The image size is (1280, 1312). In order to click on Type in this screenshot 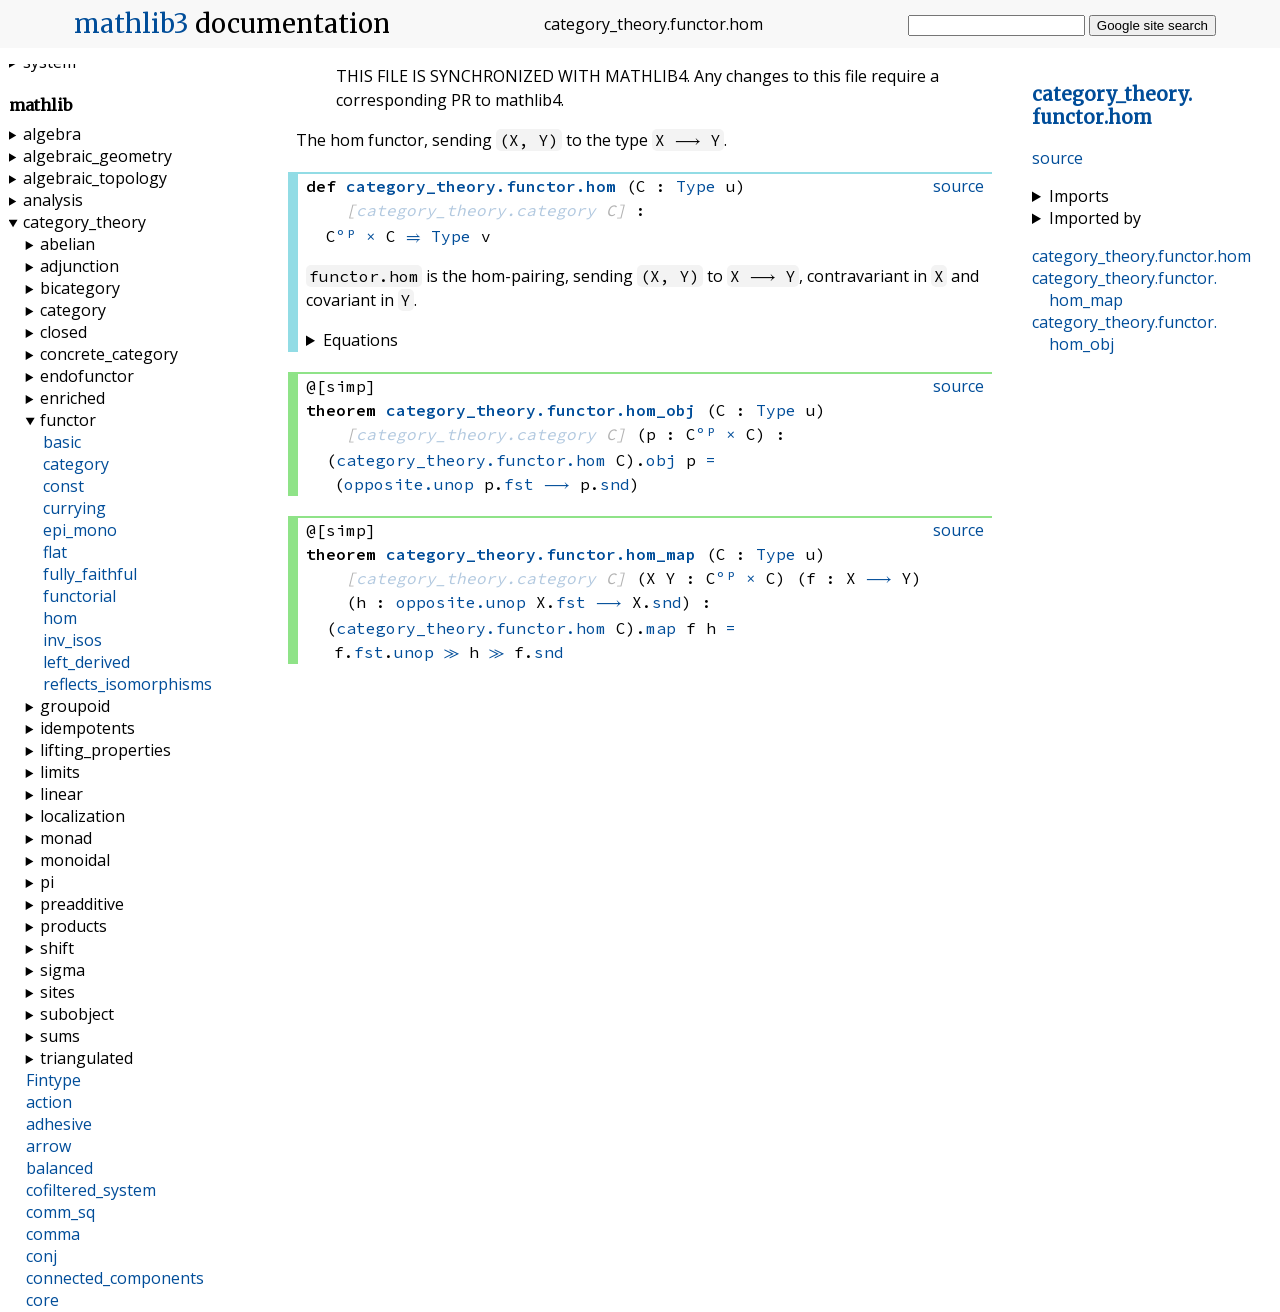, I will do `click(696, 186)`.